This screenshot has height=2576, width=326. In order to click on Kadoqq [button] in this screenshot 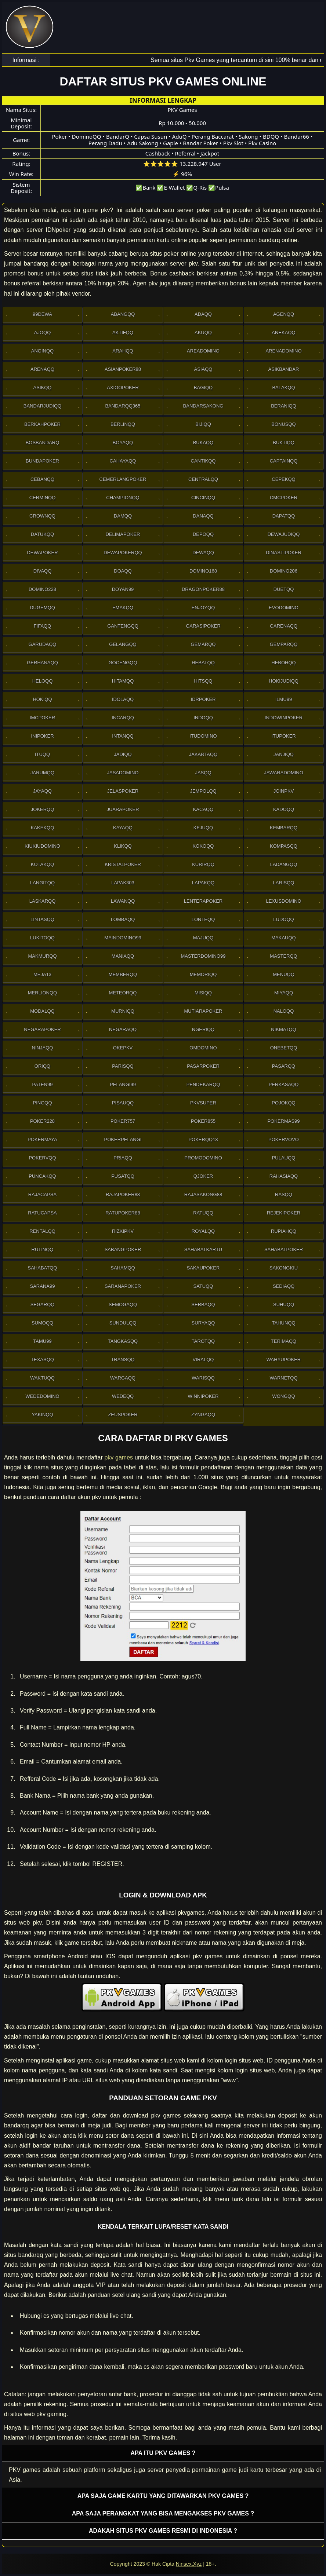, I will do `click(283, 809)`.